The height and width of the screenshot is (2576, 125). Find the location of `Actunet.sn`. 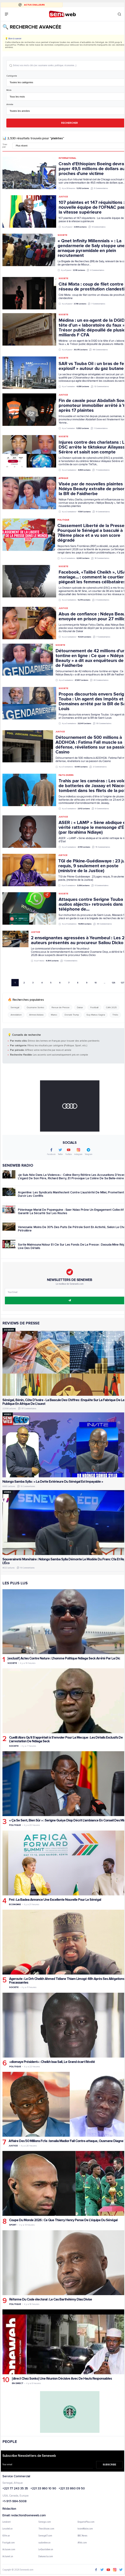

Actunet.sn is located at coordinates (7, 2557).